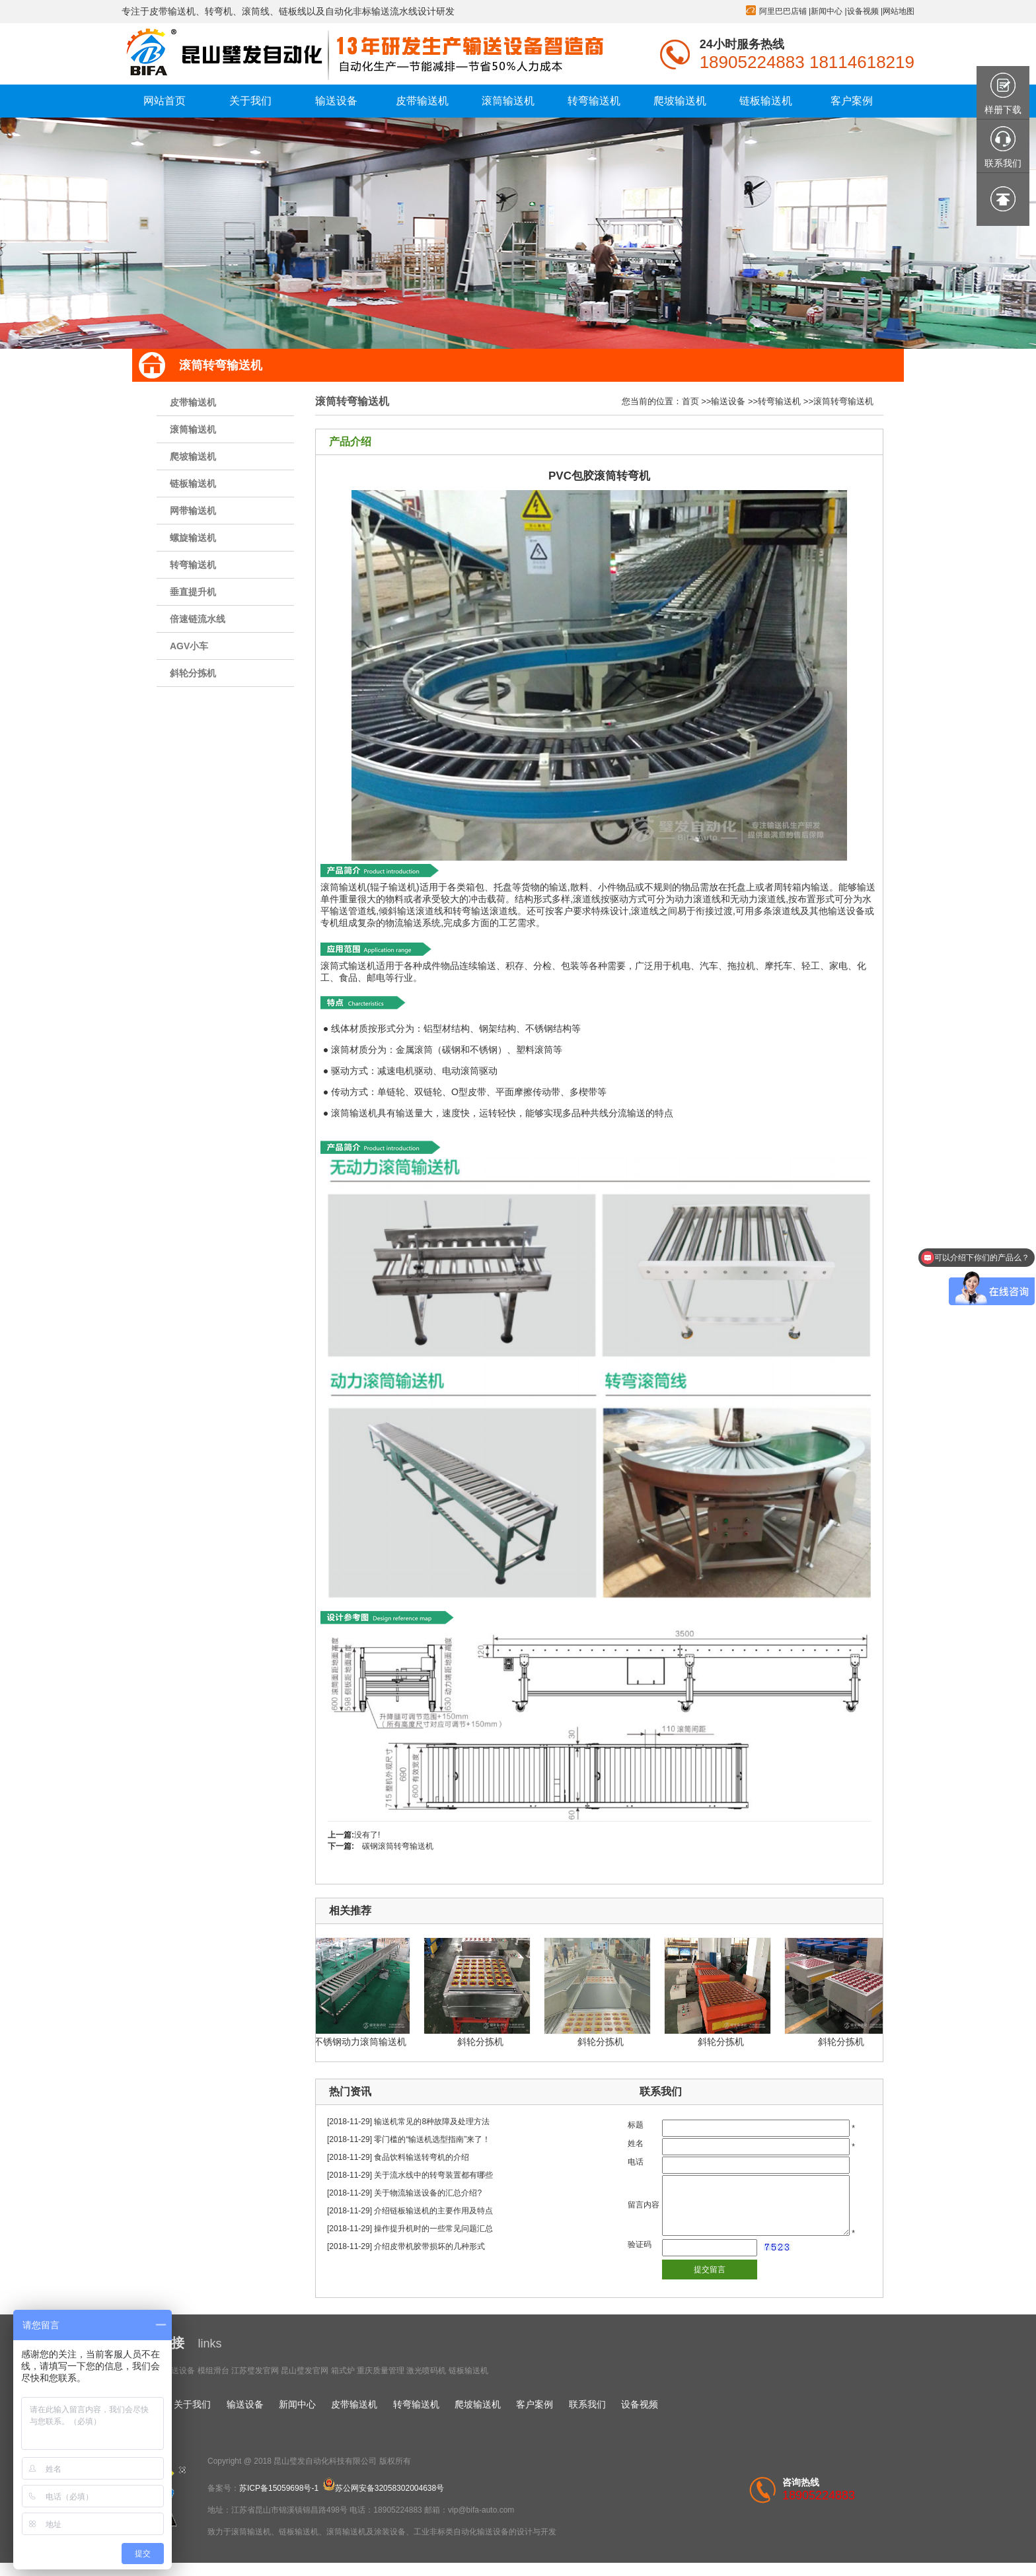 The image size is (1036, 2576). I want to click on 首页, so click(690, 401).